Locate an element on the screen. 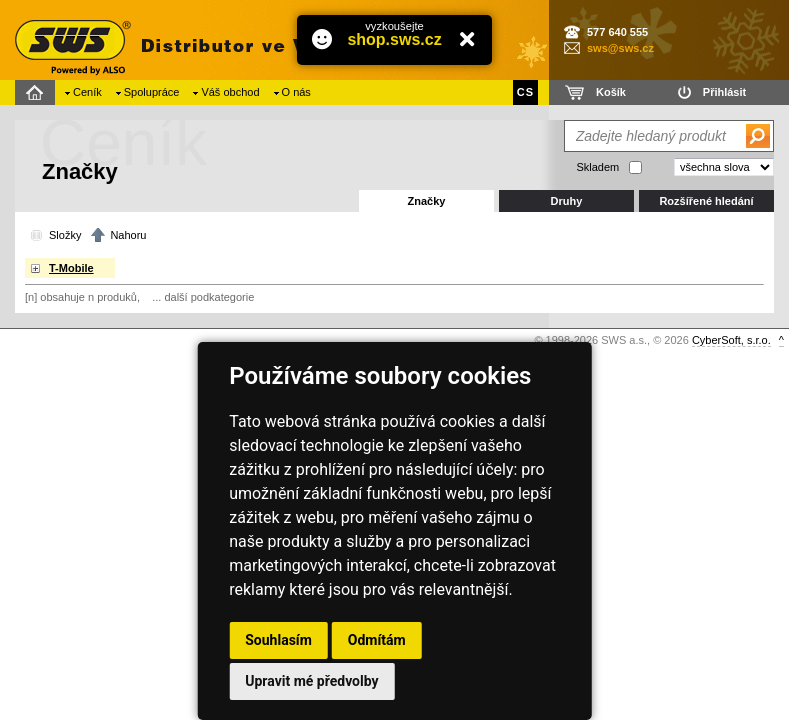 This screenshot has height=720, width=789. Spolupráce is located at coordinates (152, 92).